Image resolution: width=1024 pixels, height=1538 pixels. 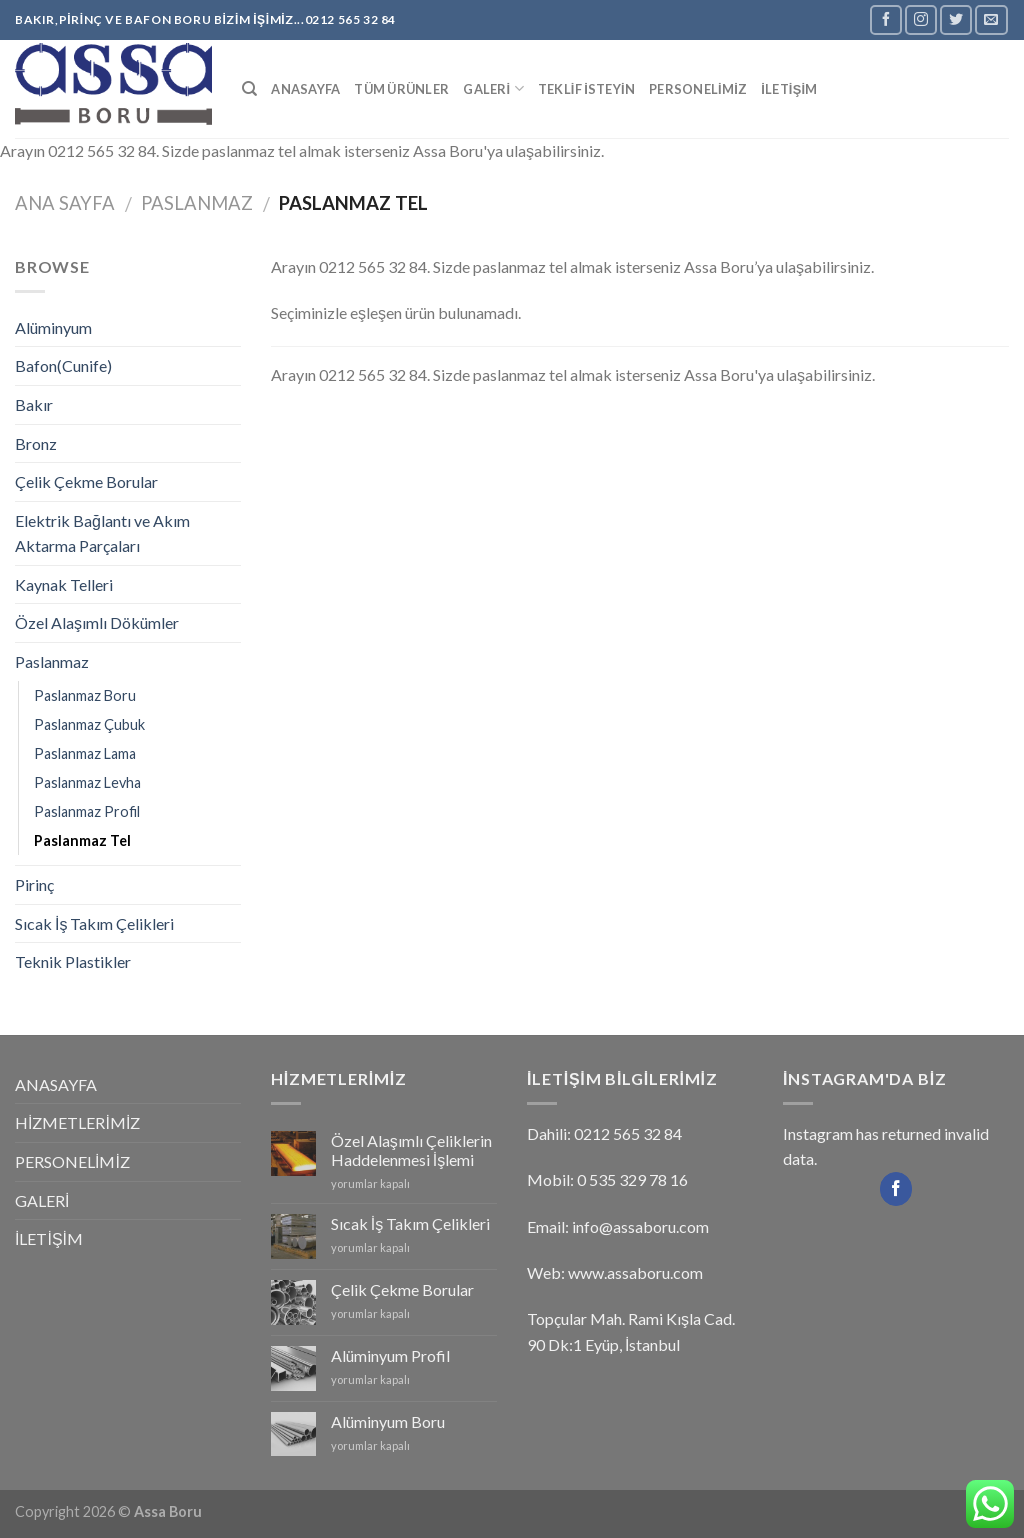 I want to click on Alüminyum Profil, so click(x=390, y=1355).